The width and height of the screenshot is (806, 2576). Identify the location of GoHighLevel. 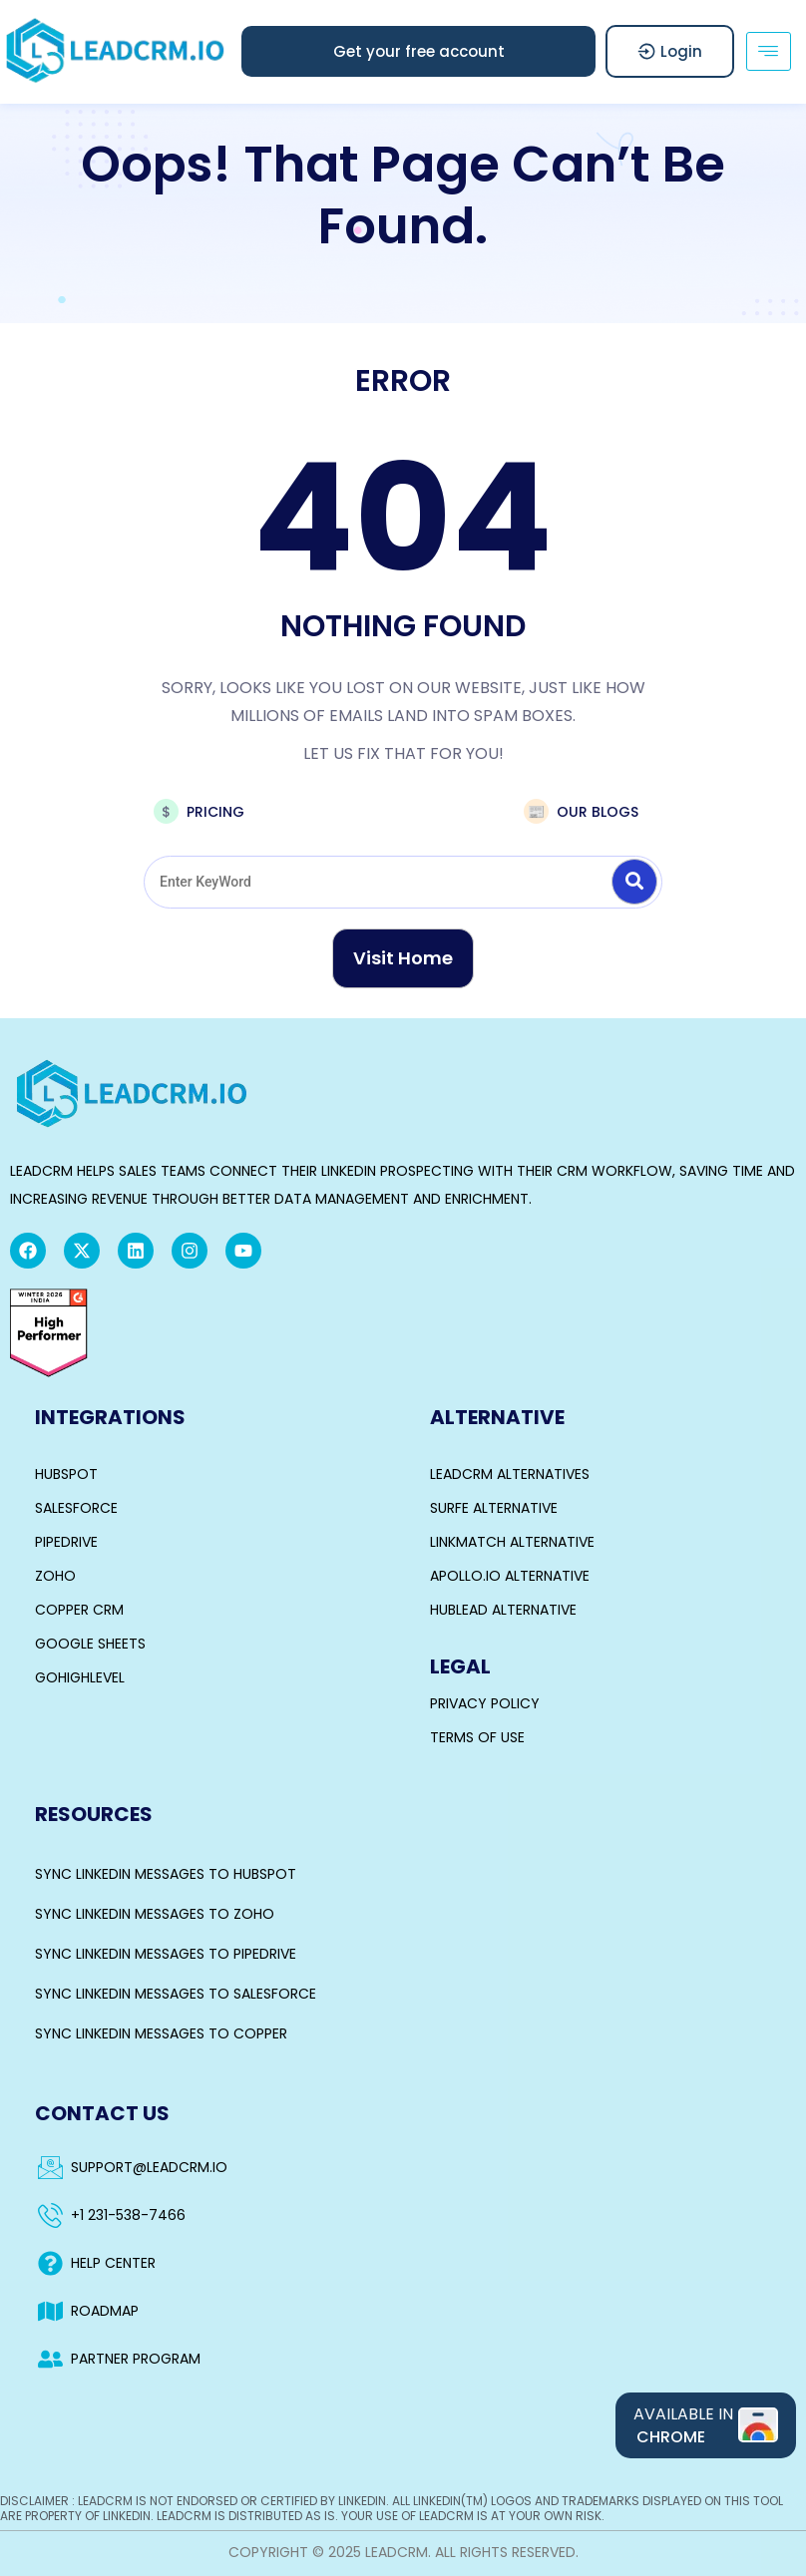
(80, 1677).